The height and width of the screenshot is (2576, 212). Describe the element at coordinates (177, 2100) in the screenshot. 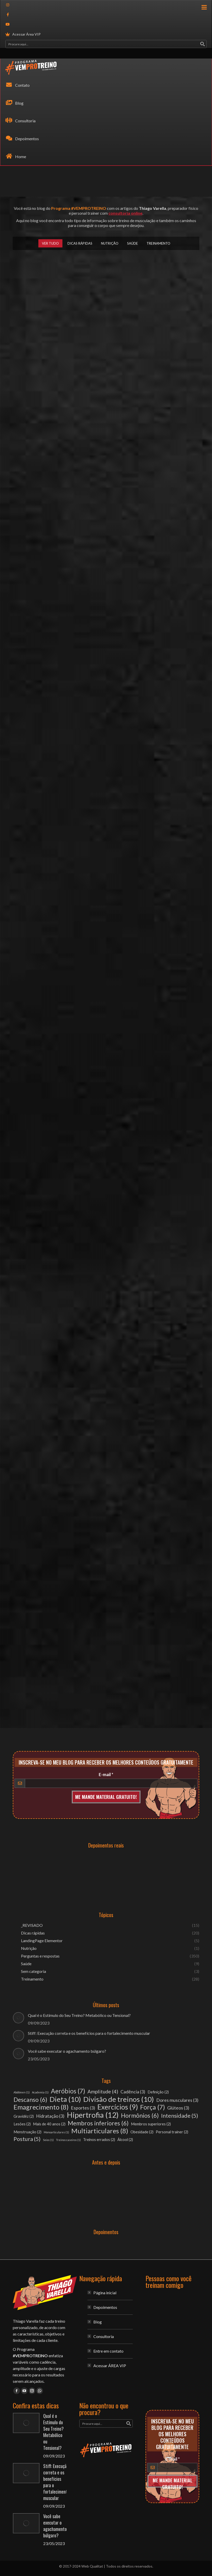

I see `Dores musculares [Dores musculares (3 itens)]` at that location.